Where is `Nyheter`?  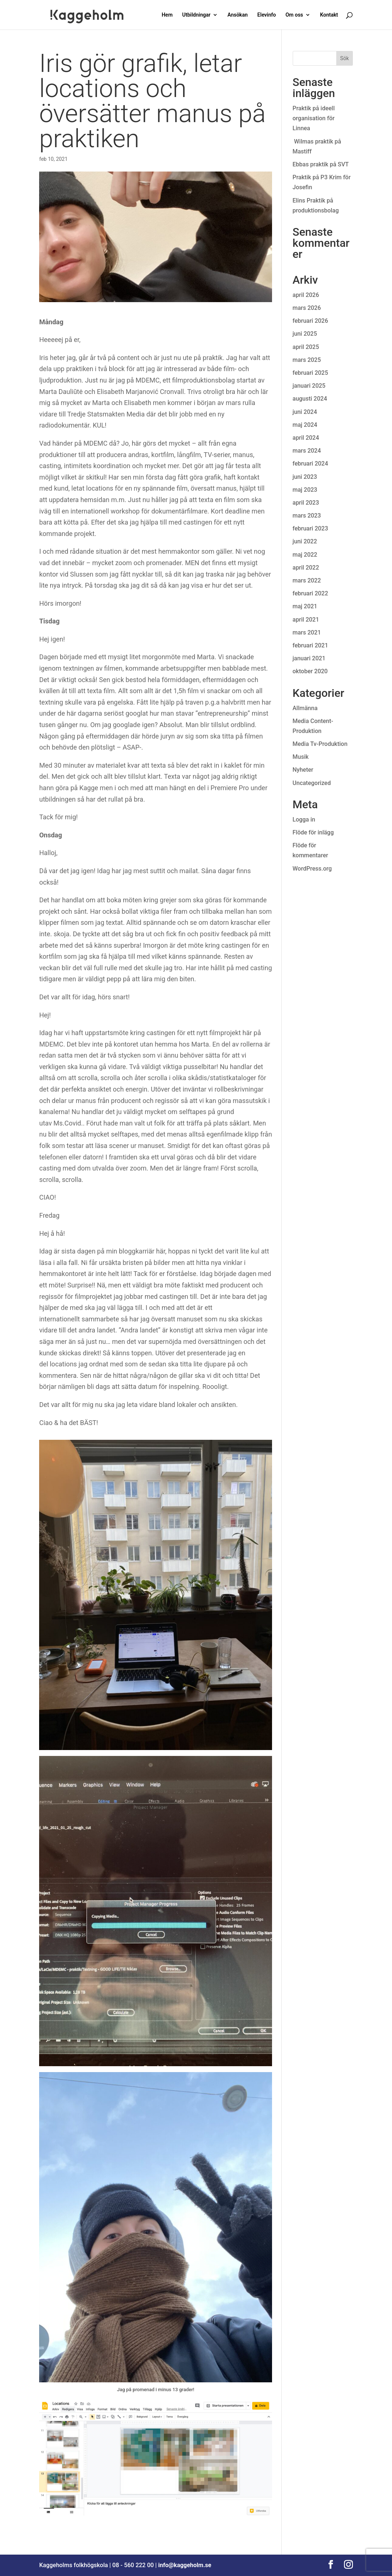 Nyheter is located at coordinates (303, 769).